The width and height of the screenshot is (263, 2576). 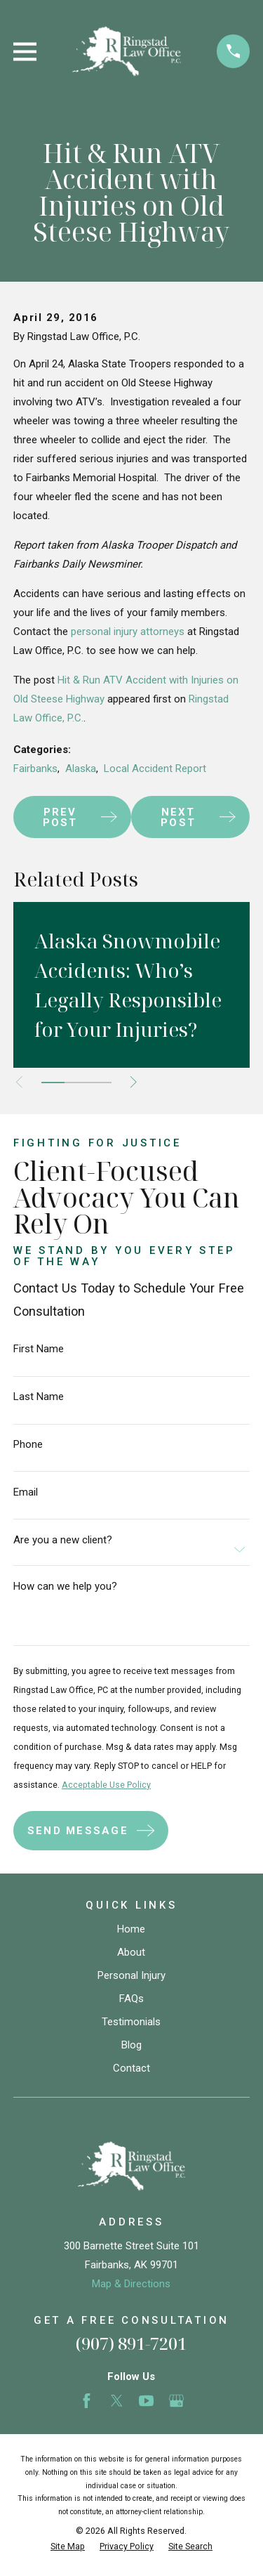 I want to click on Home, so click(x=131, y=1929).